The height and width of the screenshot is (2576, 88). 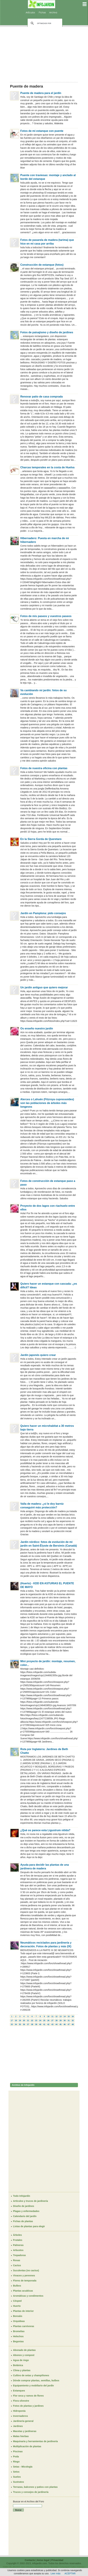 What do you see at coordinates (48, 2024) in the screenshot?
I see `42` at bounding box center [48, 2024].